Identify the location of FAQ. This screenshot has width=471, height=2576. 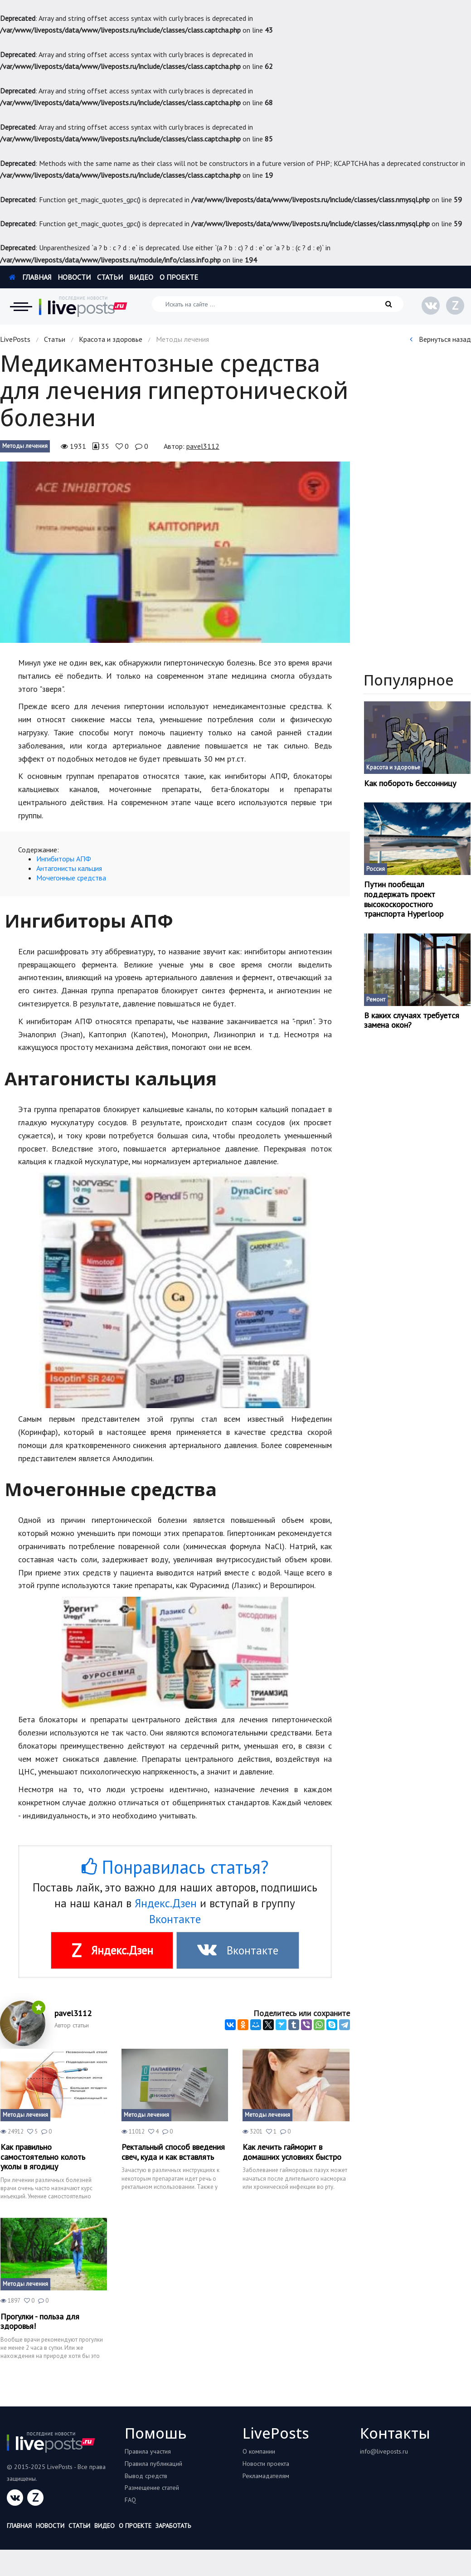
(130, 2500).